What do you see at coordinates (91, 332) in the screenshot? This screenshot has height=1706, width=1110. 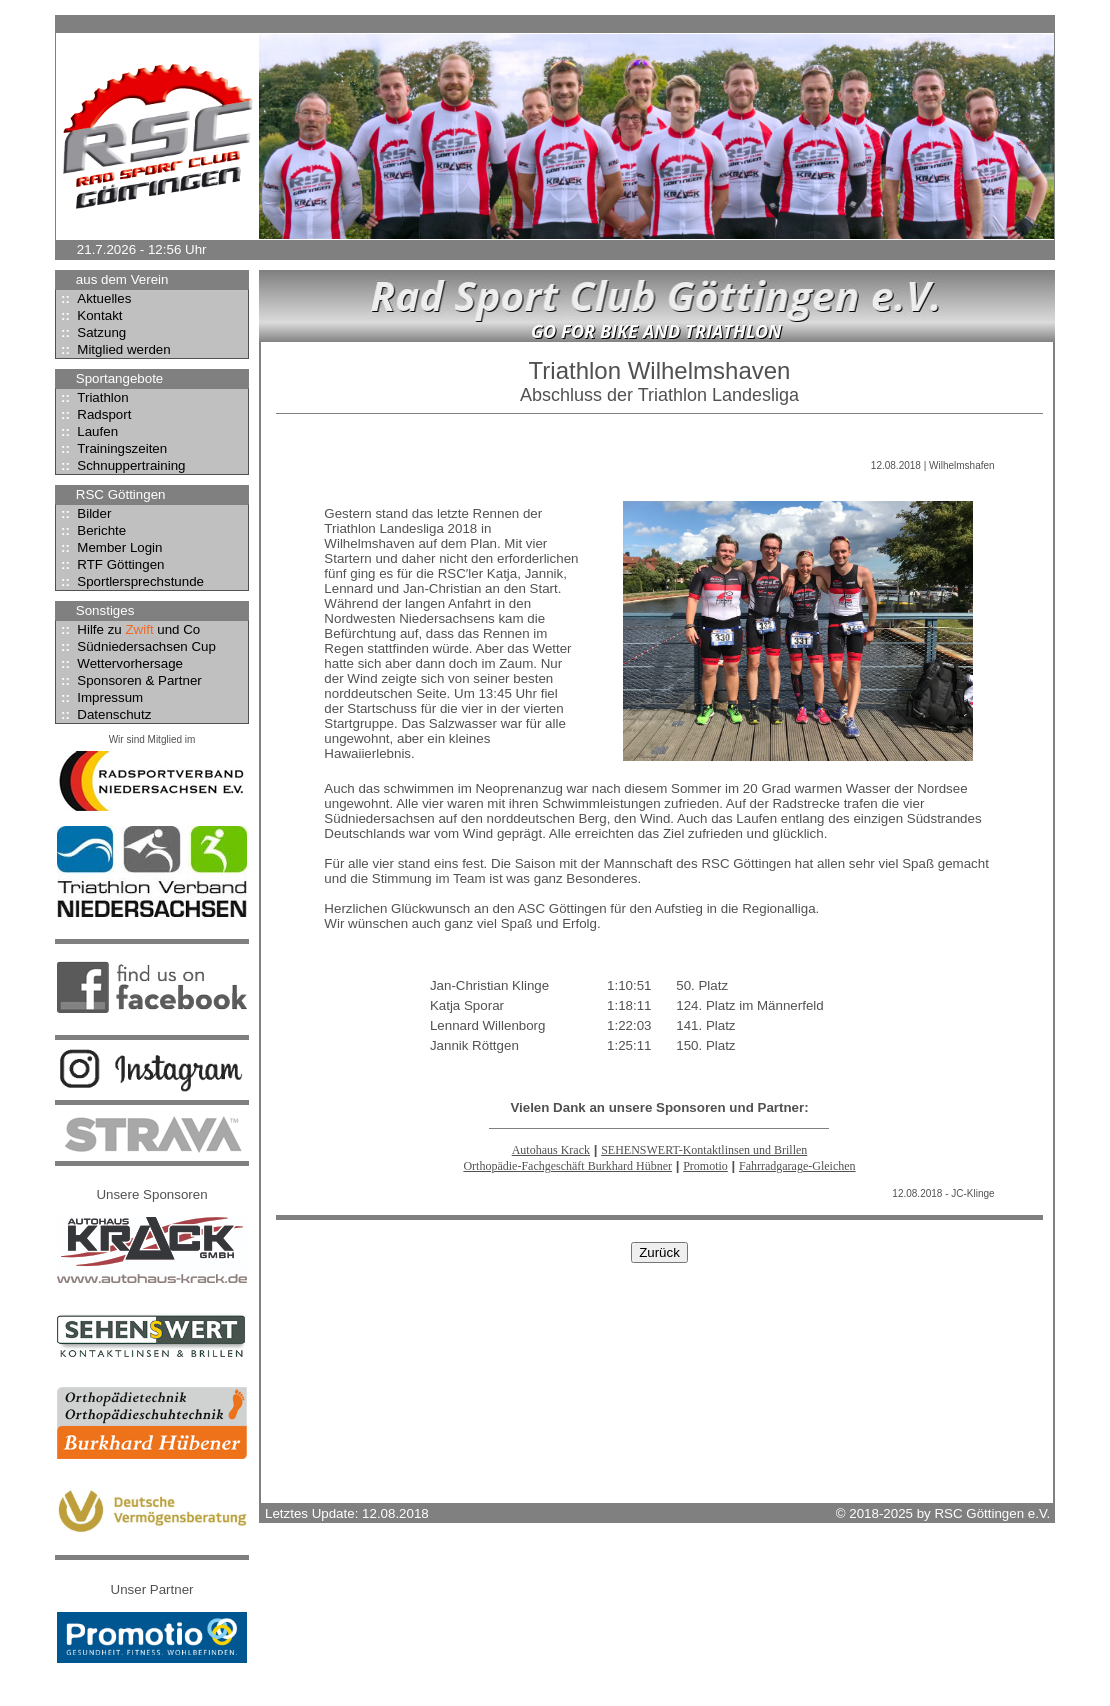 I see `Satzung` at bounding box center [91, 332].